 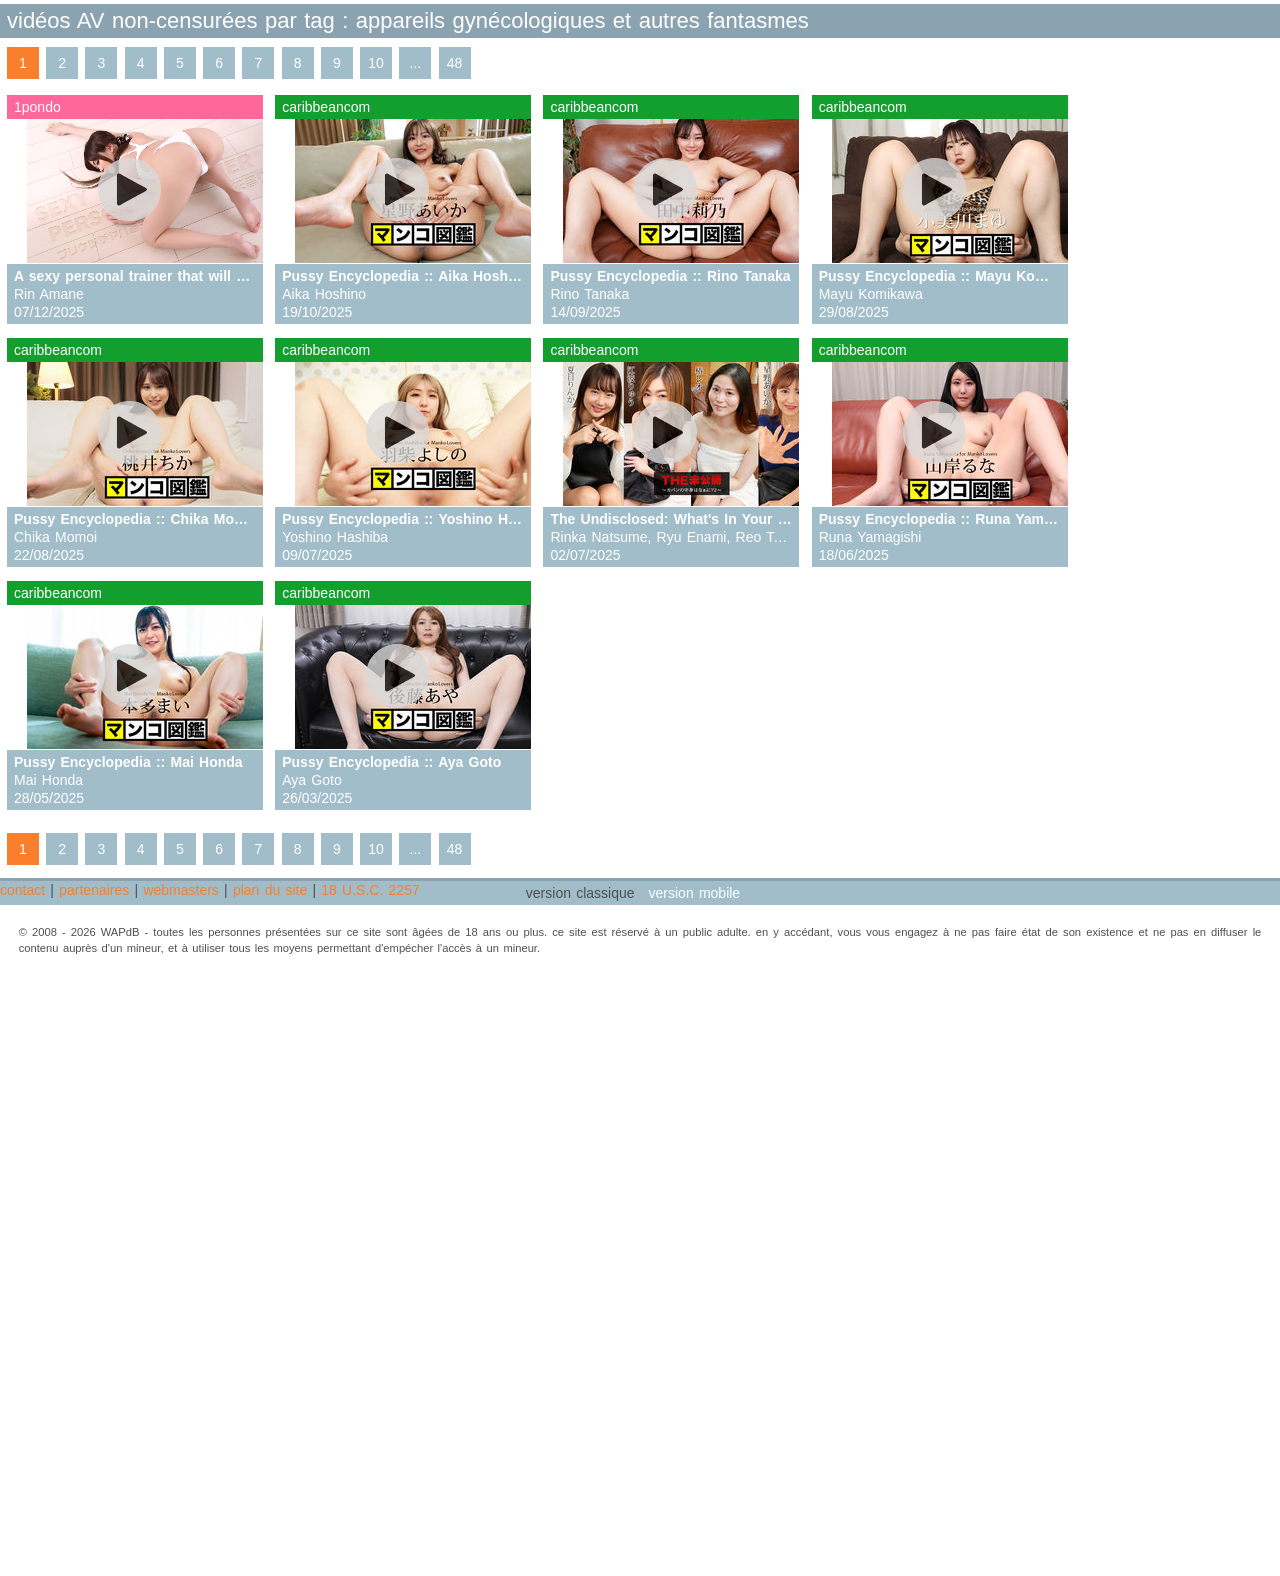 What do you see at coordinates (370, 890) in the screenshot?
I see `18 U.S.C. 2257` at bounding box center [370, 890].